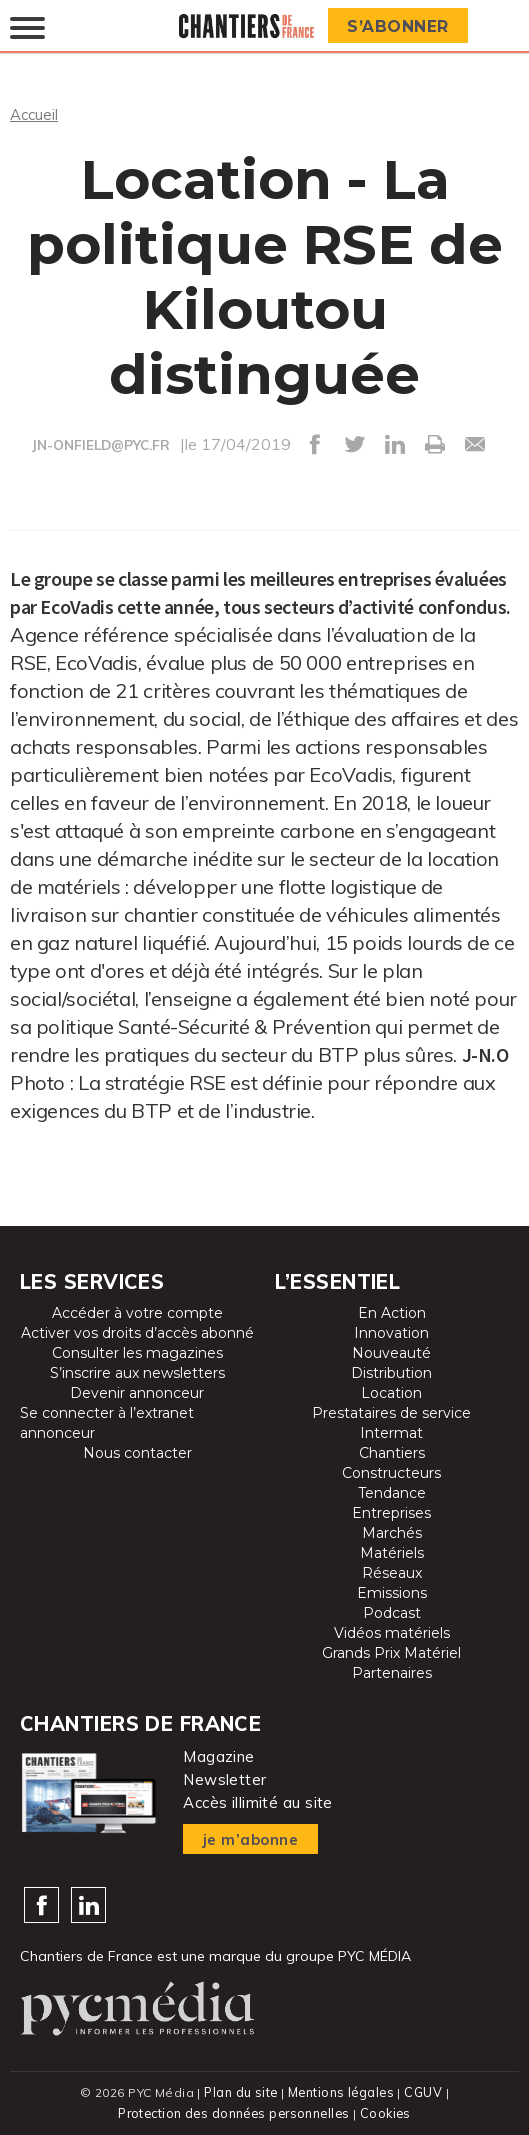 The width and height of the screenshot is (529, 2135). I want to click on S’abonner, so click(401, 26).